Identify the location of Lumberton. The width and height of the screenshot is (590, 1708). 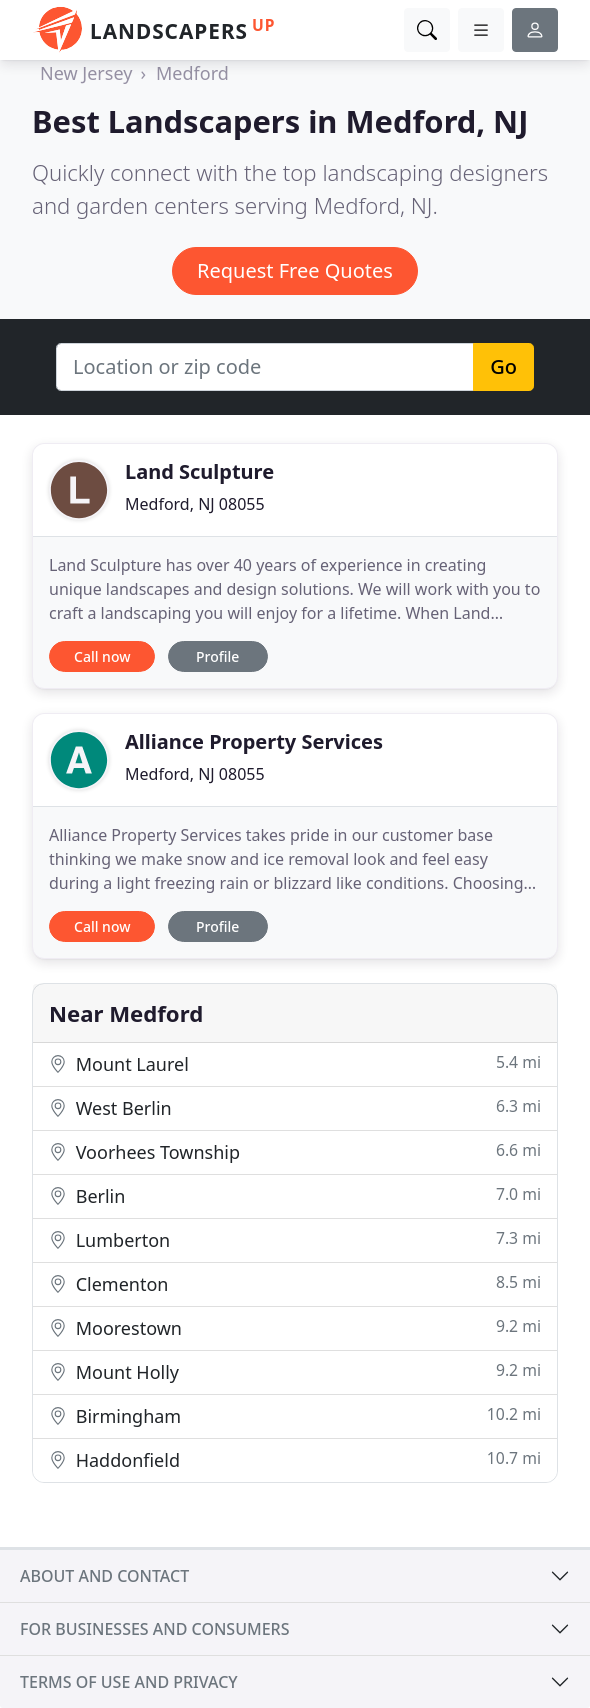
(295, 1239).